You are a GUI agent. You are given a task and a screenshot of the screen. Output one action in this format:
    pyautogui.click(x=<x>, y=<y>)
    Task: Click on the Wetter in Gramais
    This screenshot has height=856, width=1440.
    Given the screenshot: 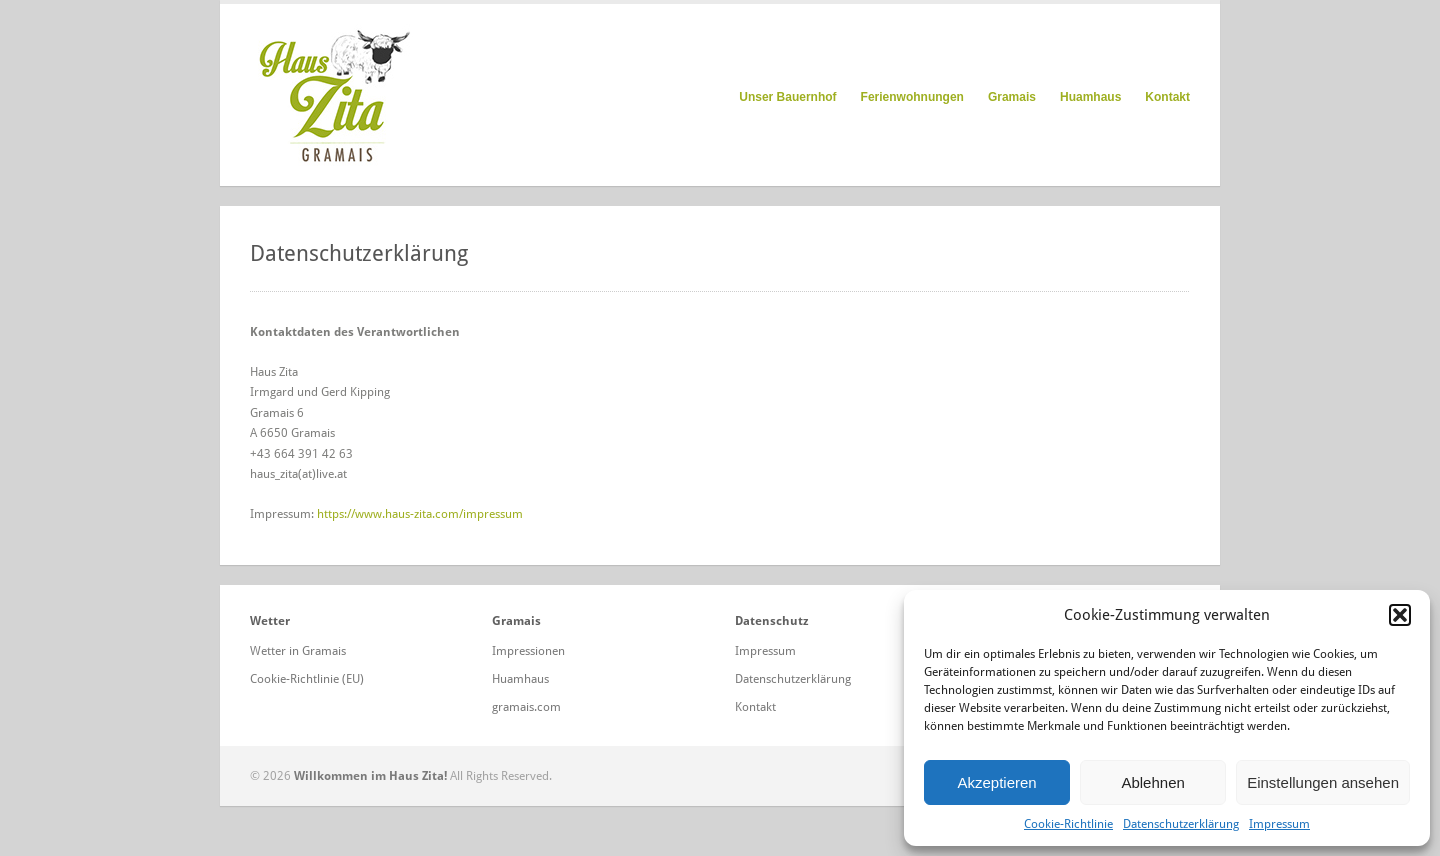 What is the action you would take?
    pyautogui.click(x=298, y=651)
    